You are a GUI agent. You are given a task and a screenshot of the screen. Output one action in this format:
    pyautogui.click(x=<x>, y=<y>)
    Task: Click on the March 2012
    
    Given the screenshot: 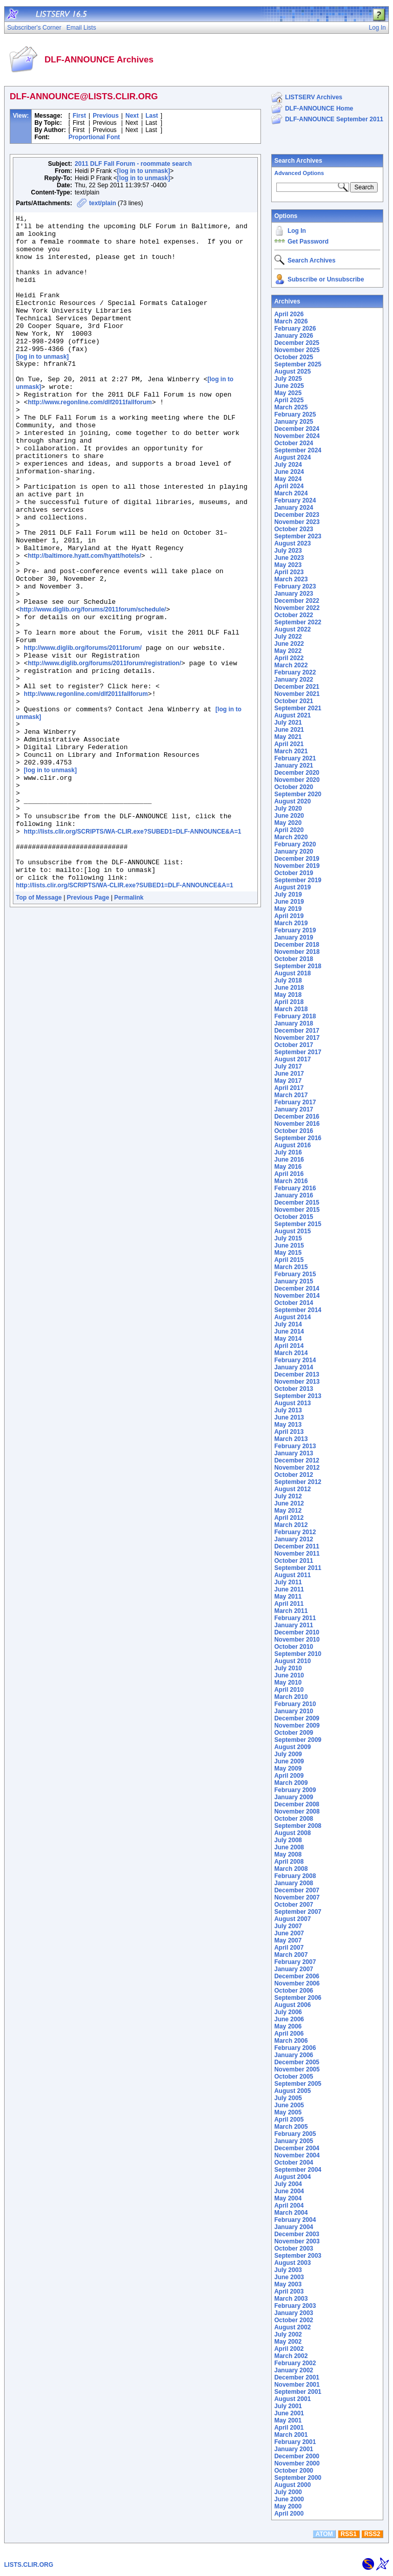 What is the action you would take?
    pyautogui.click(x=291, y=1525)
    